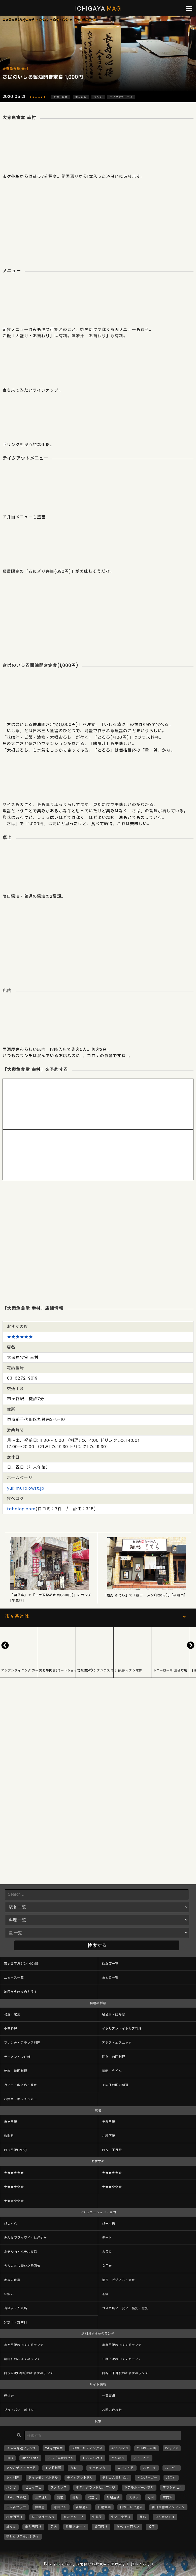  I want to click on 市ヶ谷プラザ, so click(16, 2507).